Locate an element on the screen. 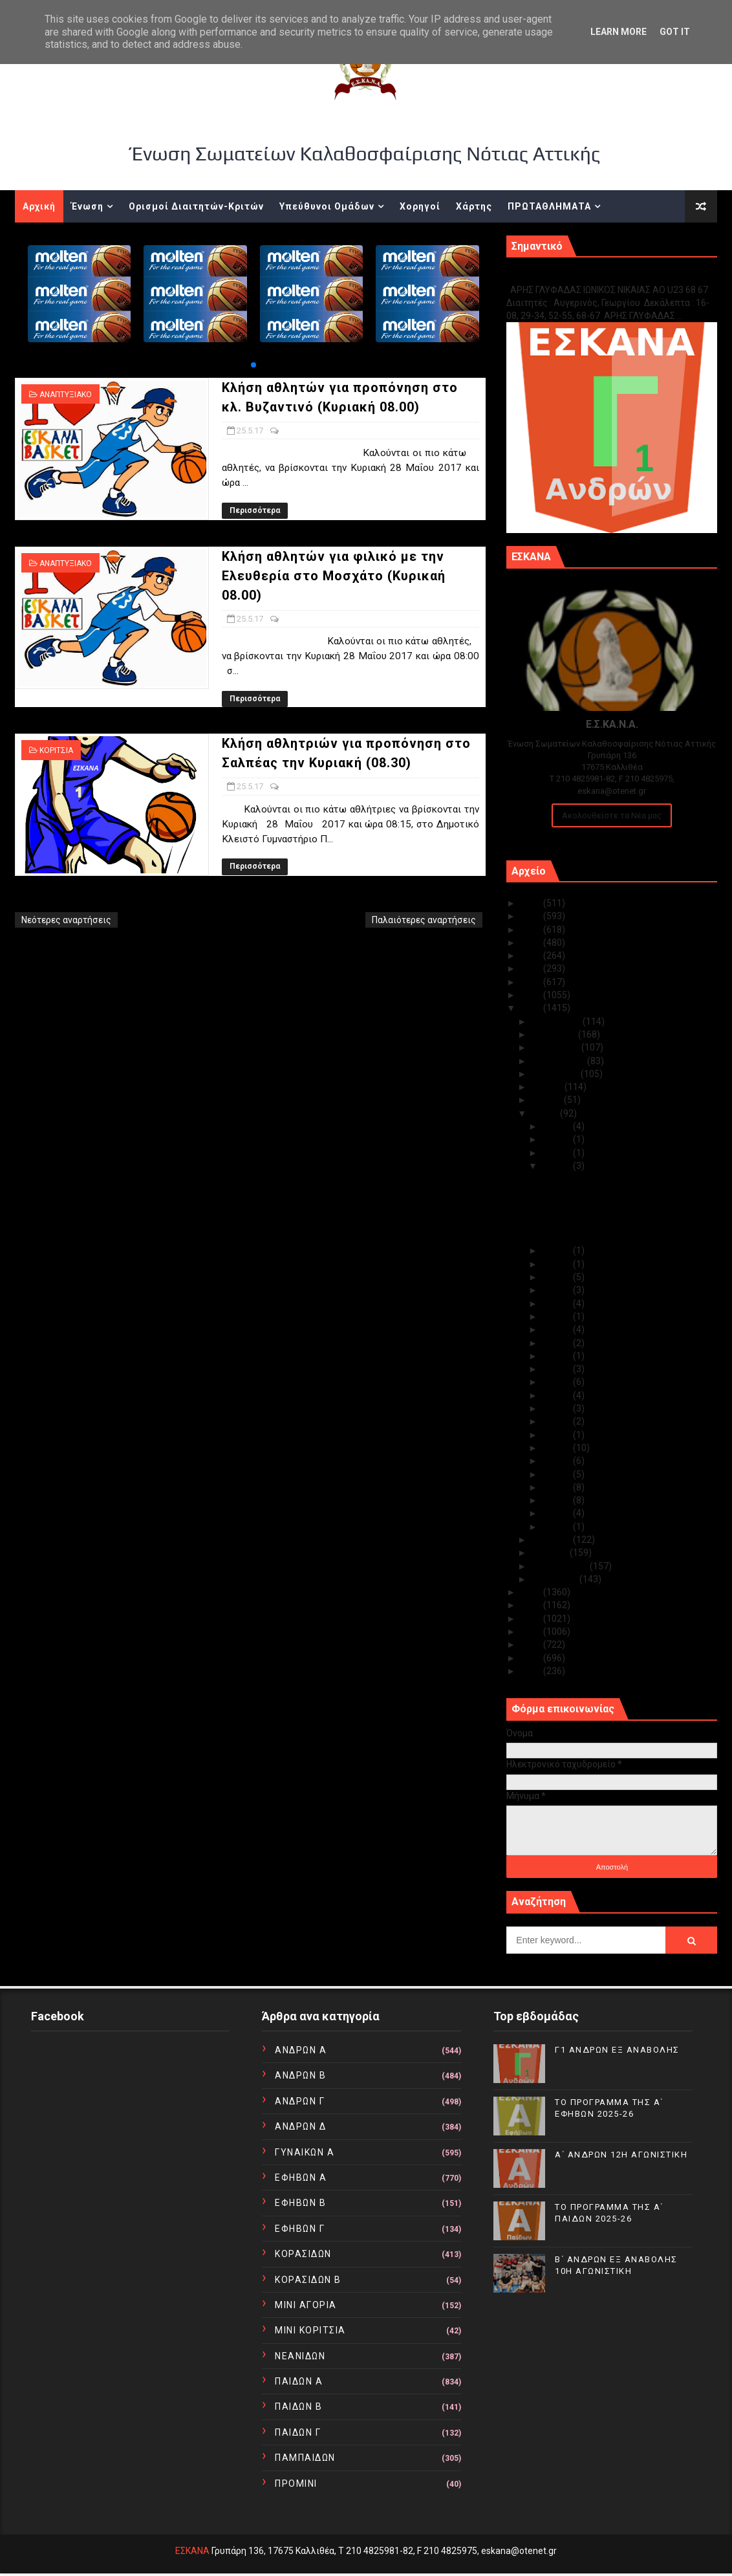 The image size is (732, 2576). Κλήση αθλητών για φιλικό με την Ελευθερία στο Μοσχ... is located at coordinates (610, 1208).